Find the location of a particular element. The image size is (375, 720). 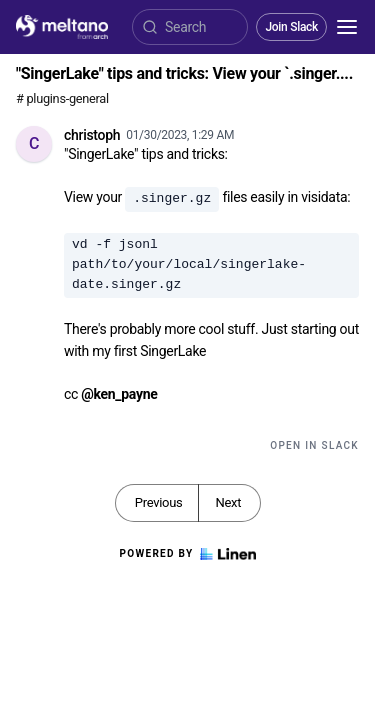

Open in Slack is located at coordinates (314, 445).